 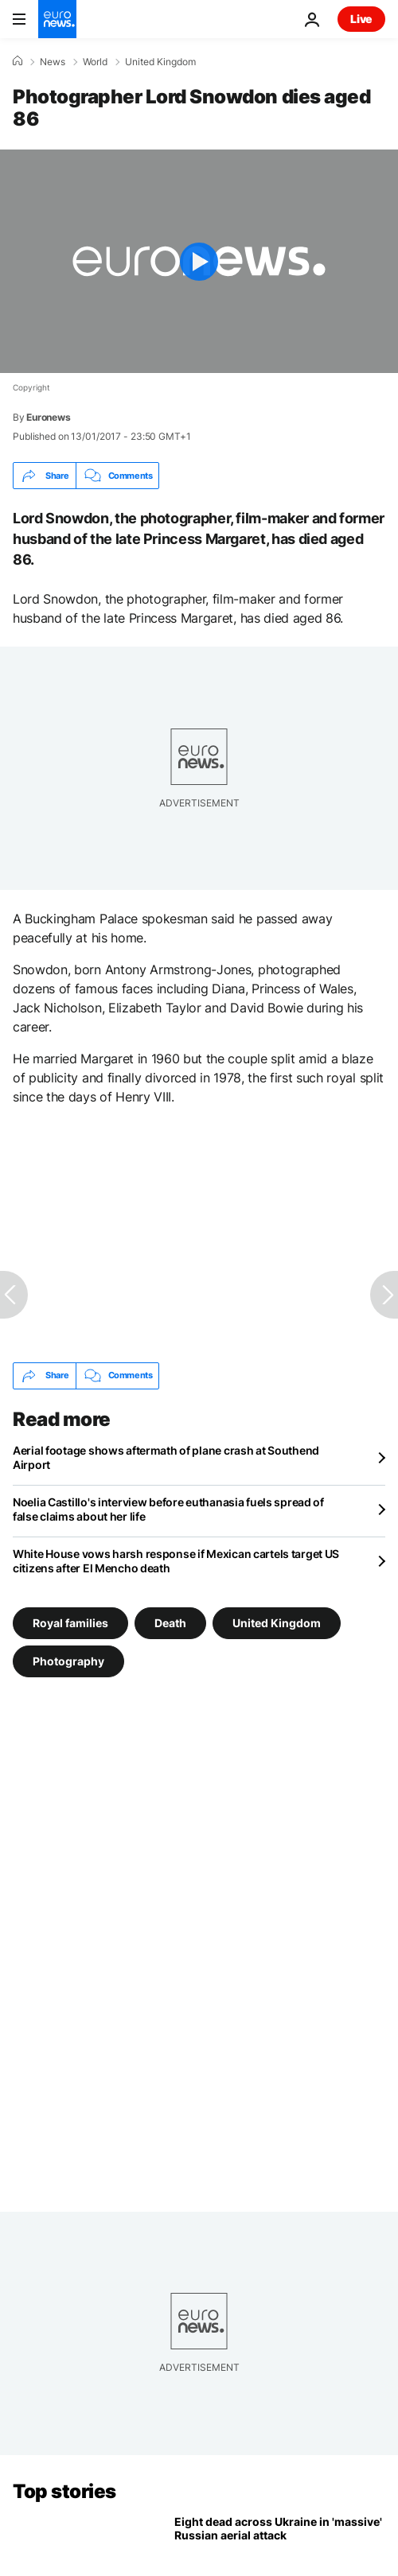 What do you see at coordinates (170, 1622) in the screenshot?
I see `Death [See more articles from the Death tag]` at bounding box center [170, 1622].